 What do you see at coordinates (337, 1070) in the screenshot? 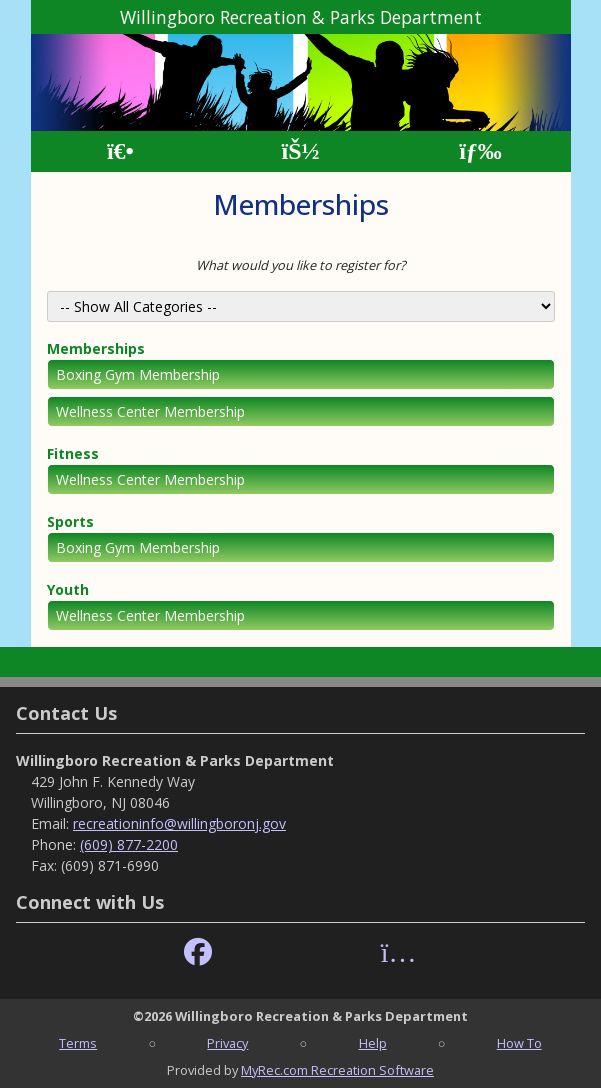
I see `MyRec.com Recreation Software` at bounding box center [337, 1070].